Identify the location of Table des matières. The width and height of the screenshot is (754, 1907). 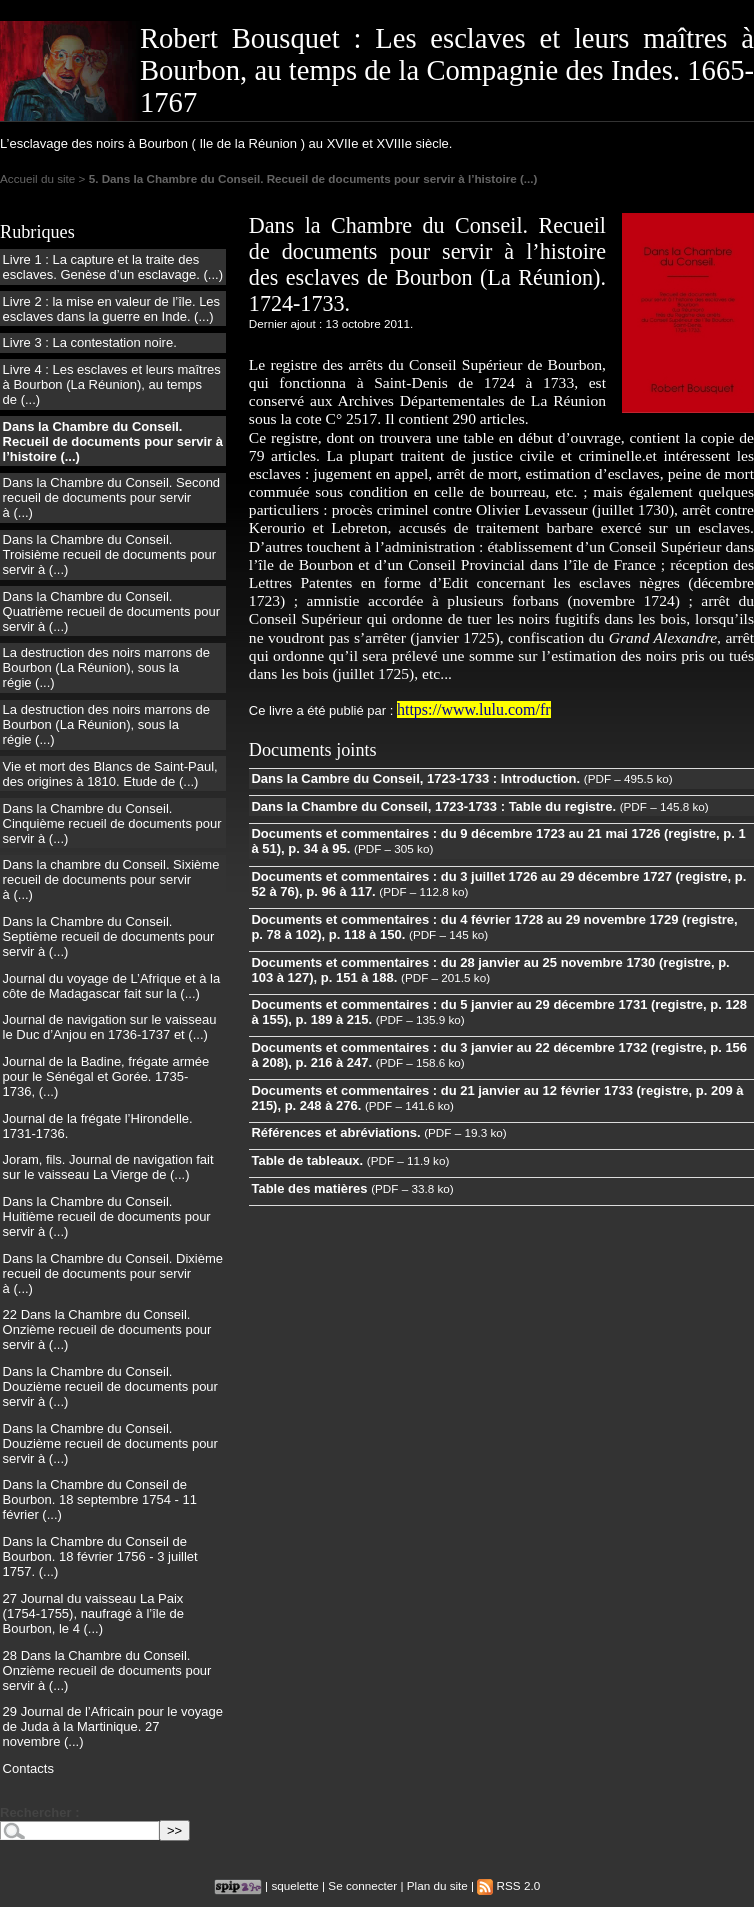
(309, 1188).